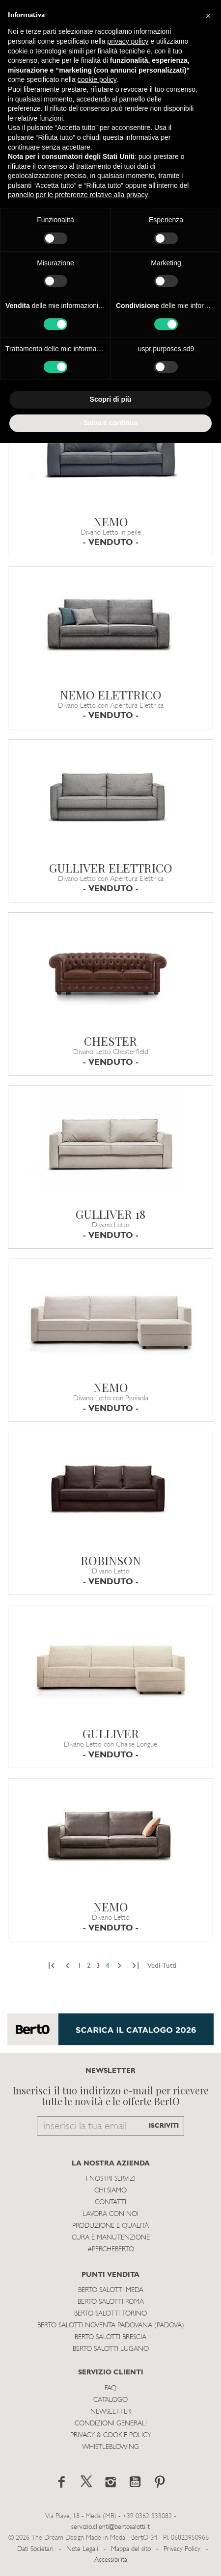 The image size is (221, 2576). I want to click on [button], so click(208, 16).